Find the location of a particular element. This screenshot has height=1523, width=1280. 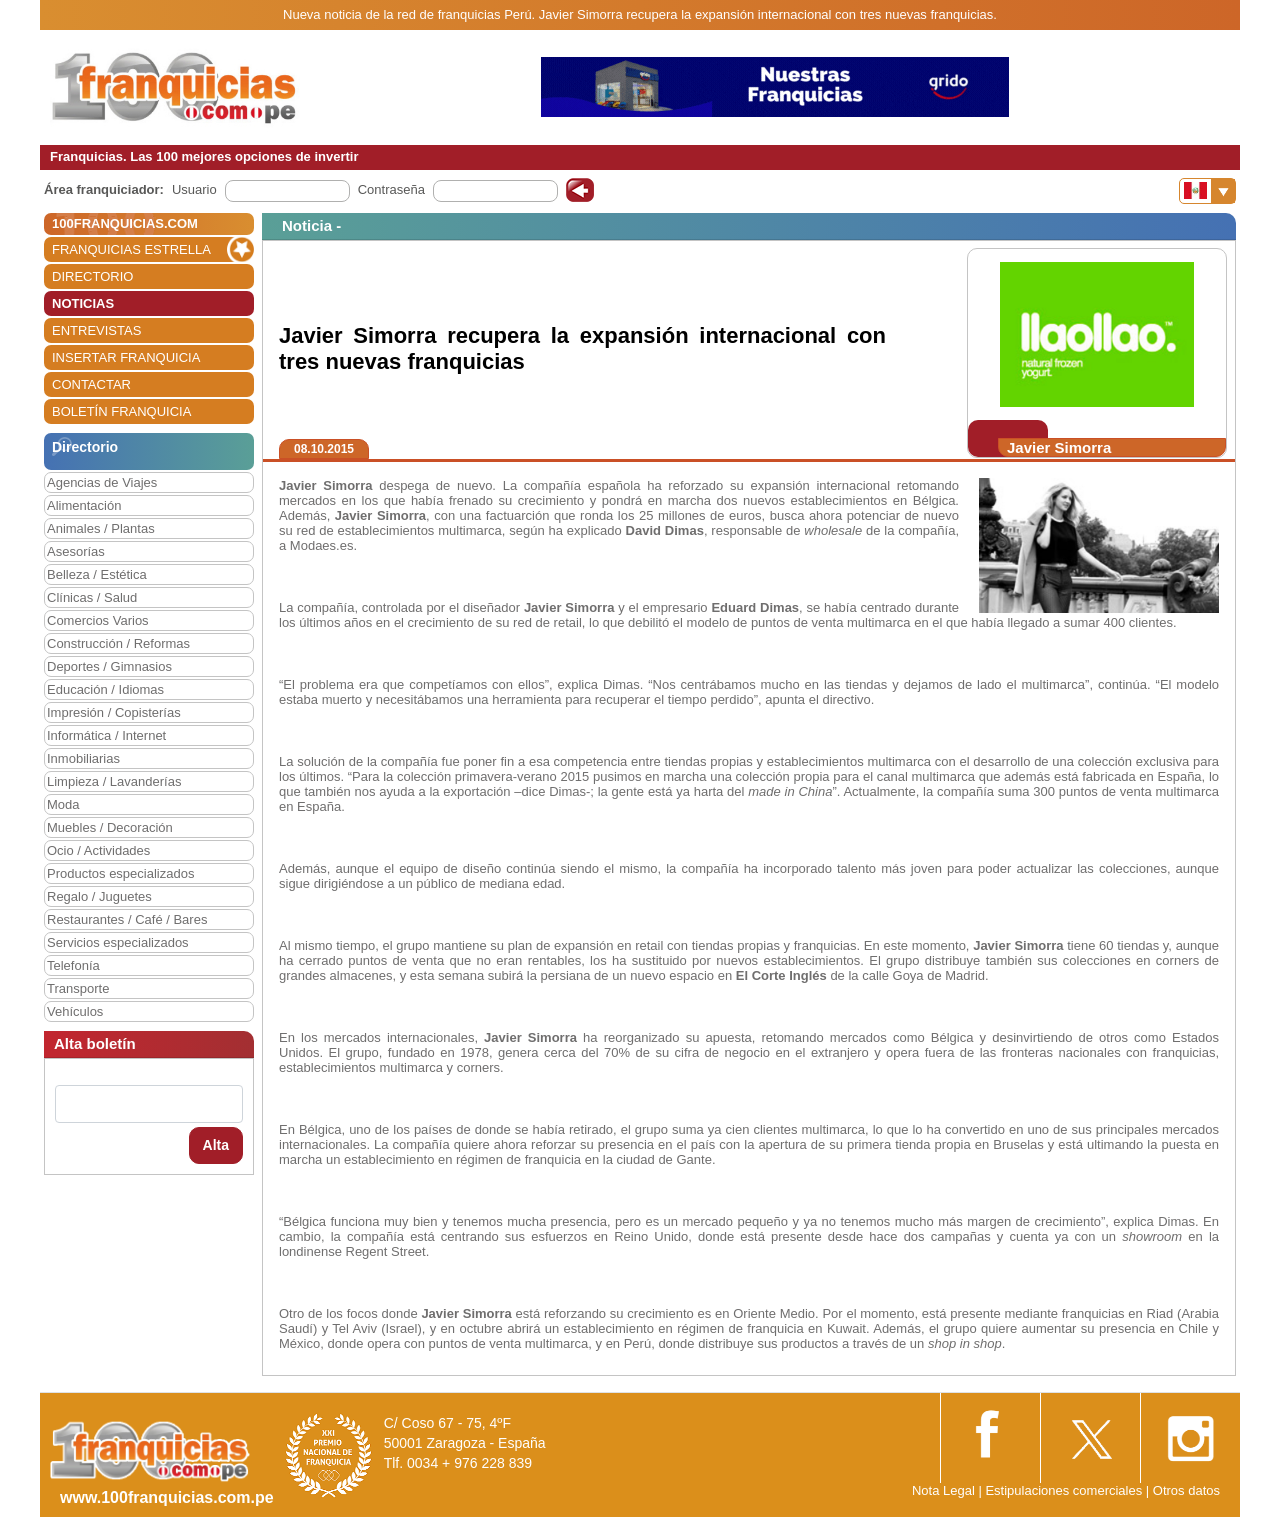

Agencias de Viajes is located at coordinates (102, 482).